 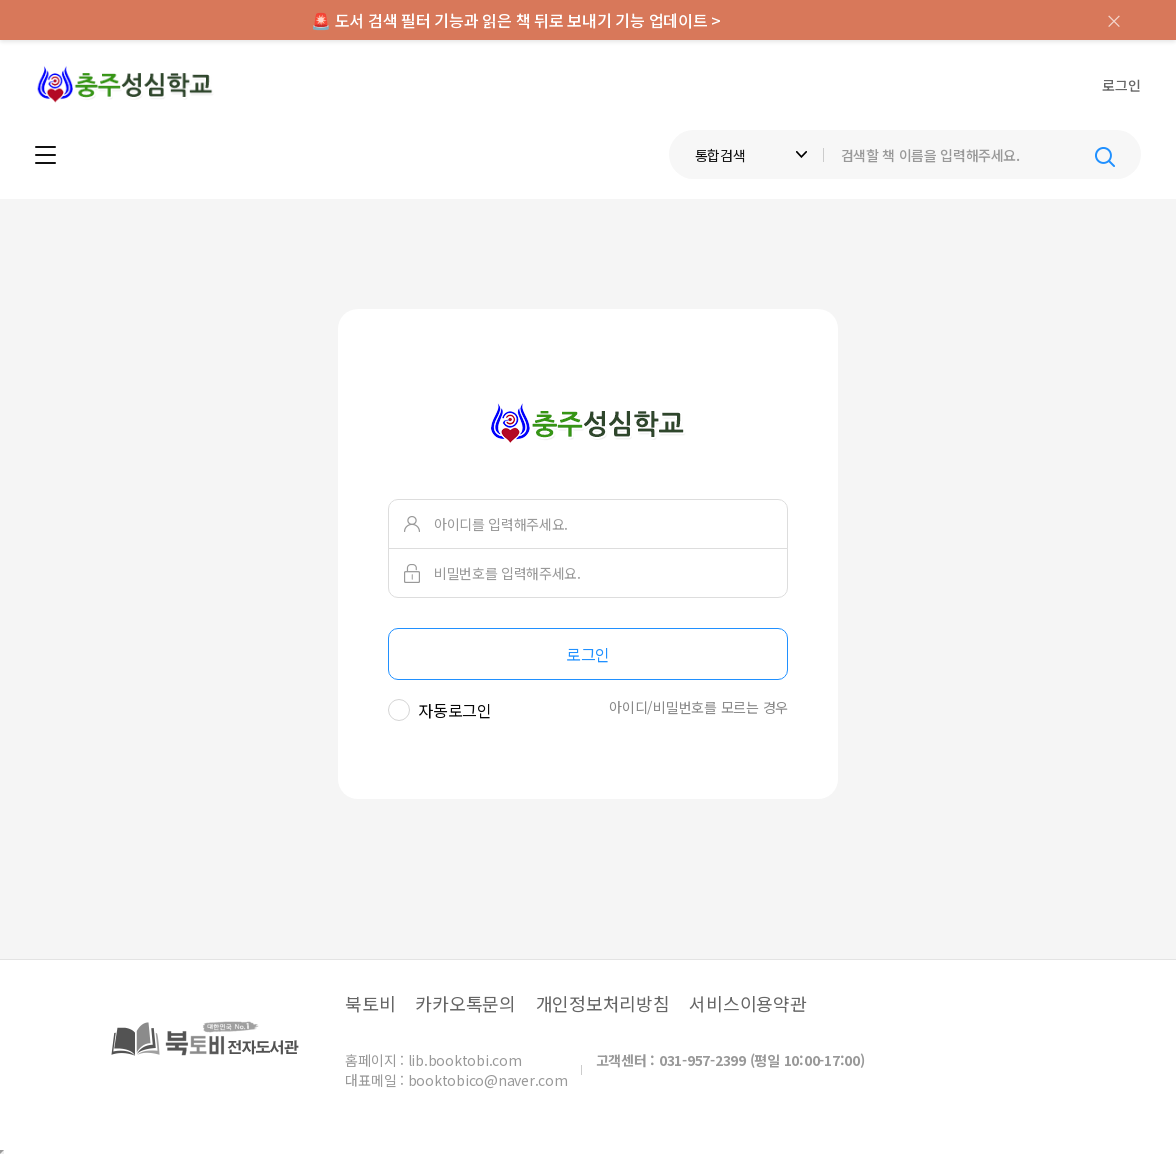 What do you see at coordinates (370, 1003) in the screenshot?
I see `북토비` at bounding box center [370, 1003].